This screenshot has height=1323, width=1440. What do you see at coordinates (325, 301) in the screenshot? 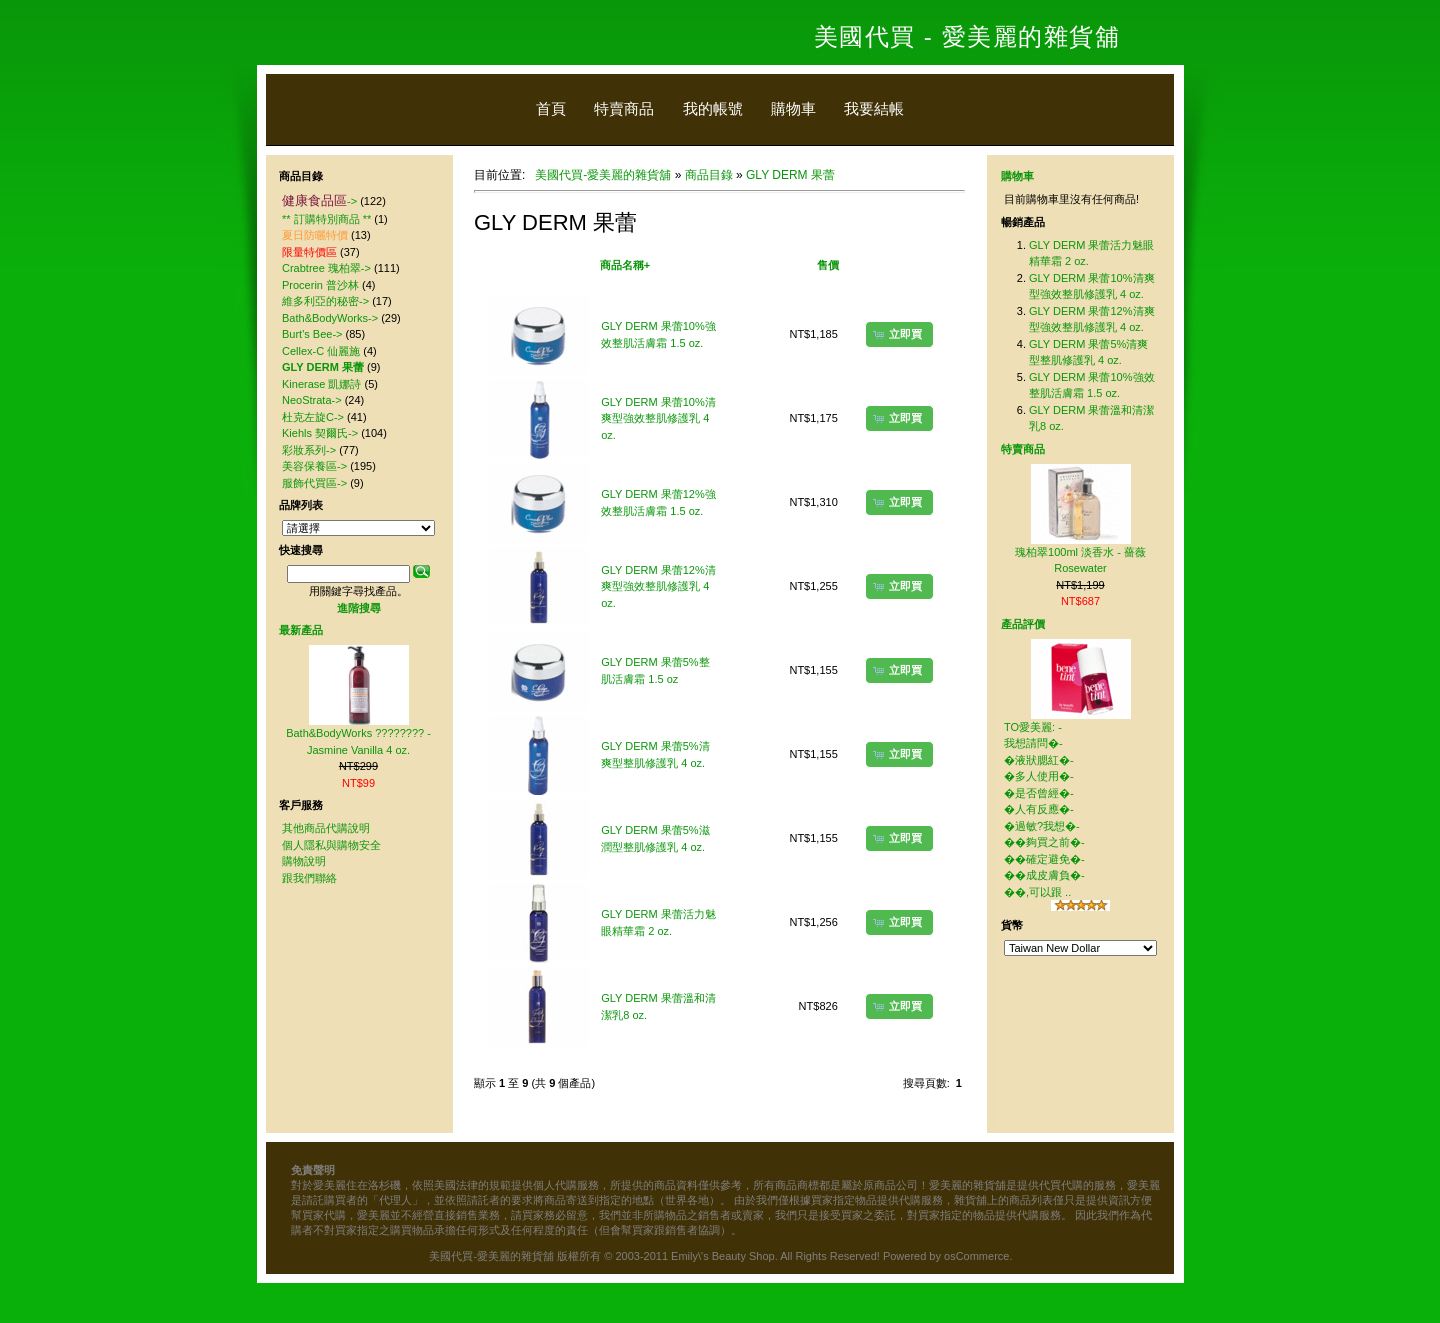
I see `維多利亞的秘密->` at bounding box center [325, 301].